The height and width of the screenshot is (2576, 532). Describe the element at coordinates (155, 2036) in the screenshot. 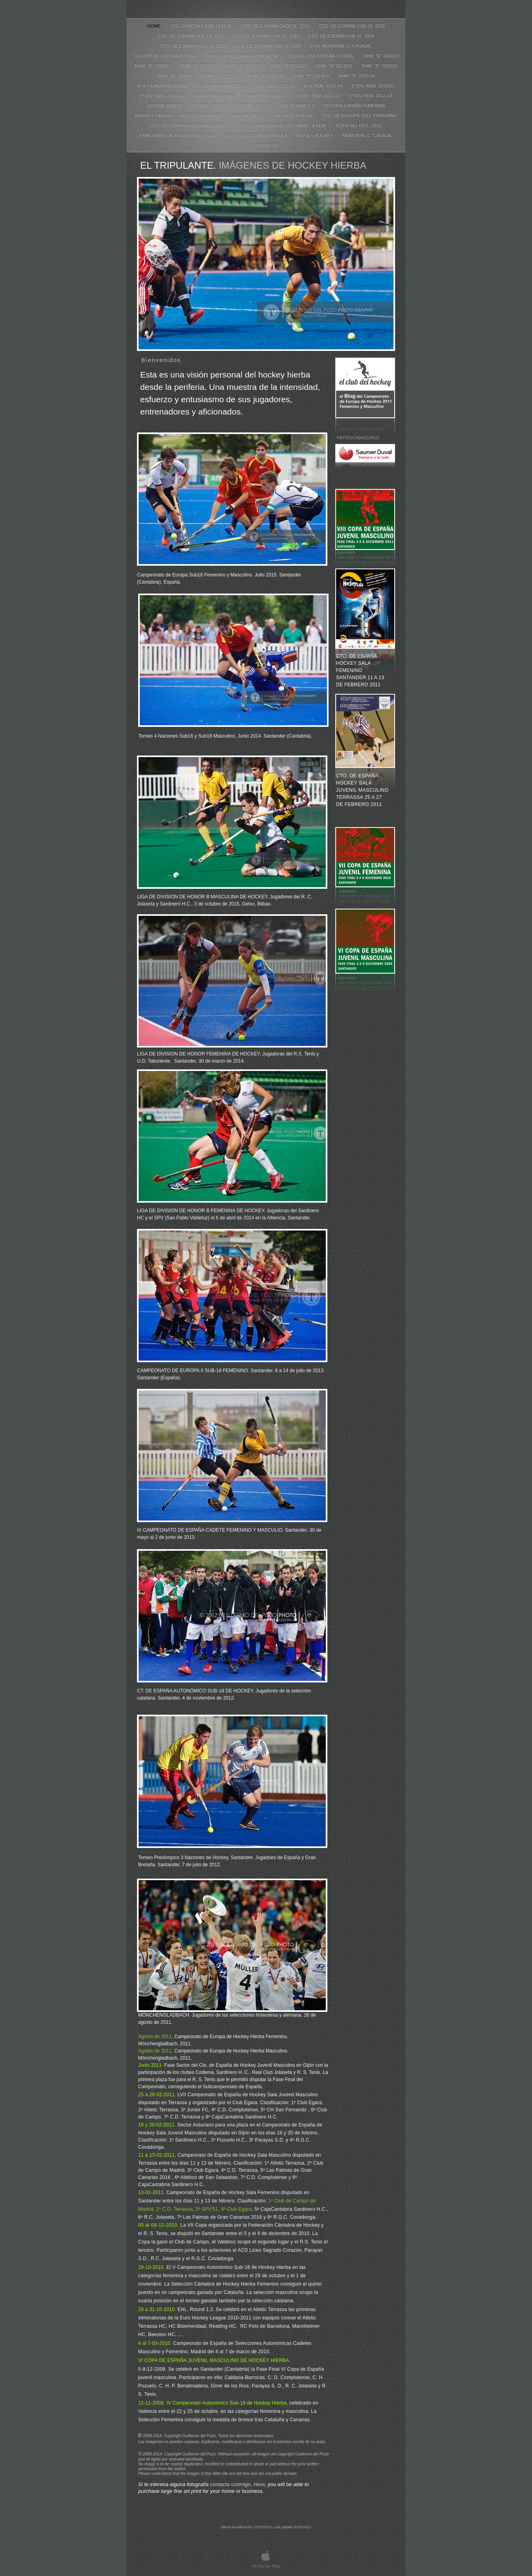

I see `Agosto de 2011` at that location.